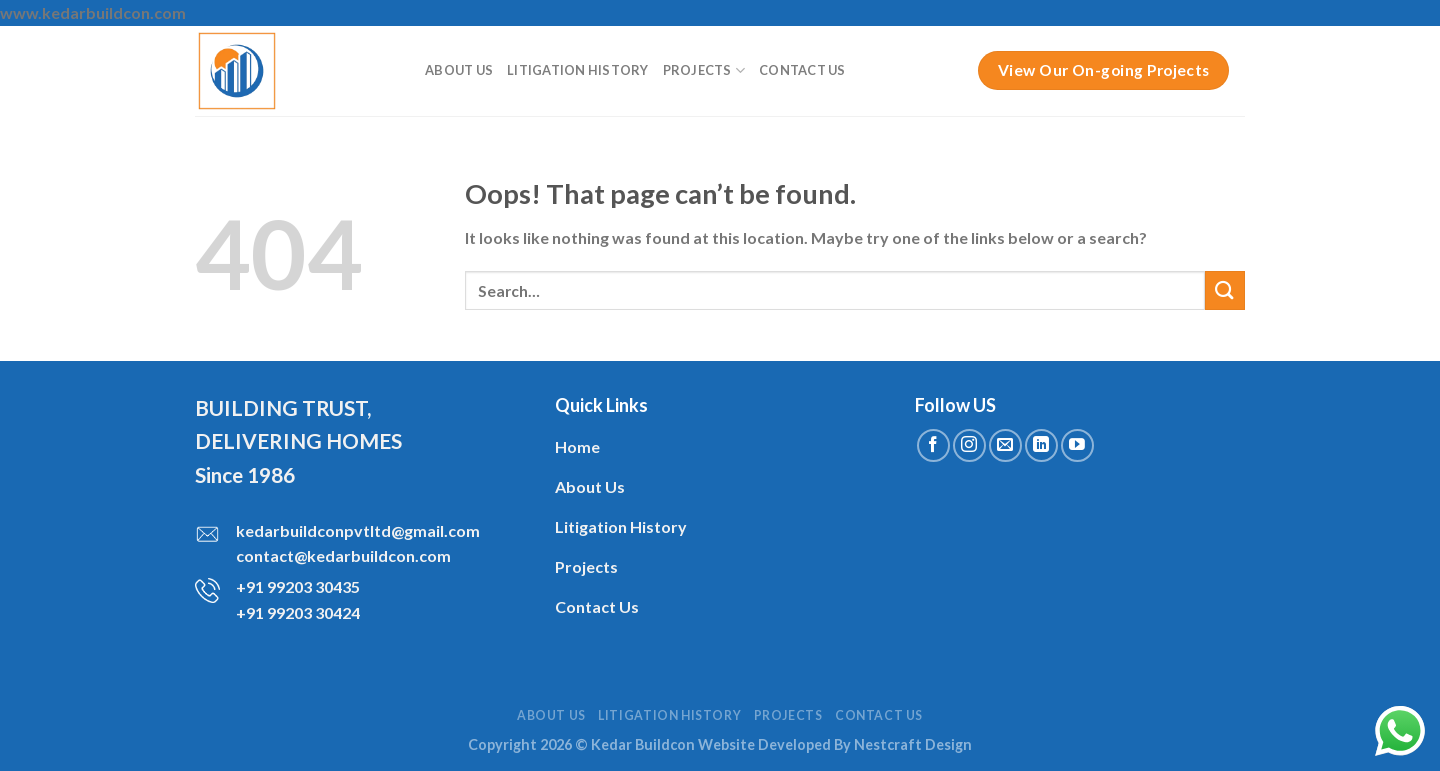 This screenshot has height=771, width=1440. Describe the element at coordinates (578, 70) in the screenshot. I see `Litigation History` at that location.